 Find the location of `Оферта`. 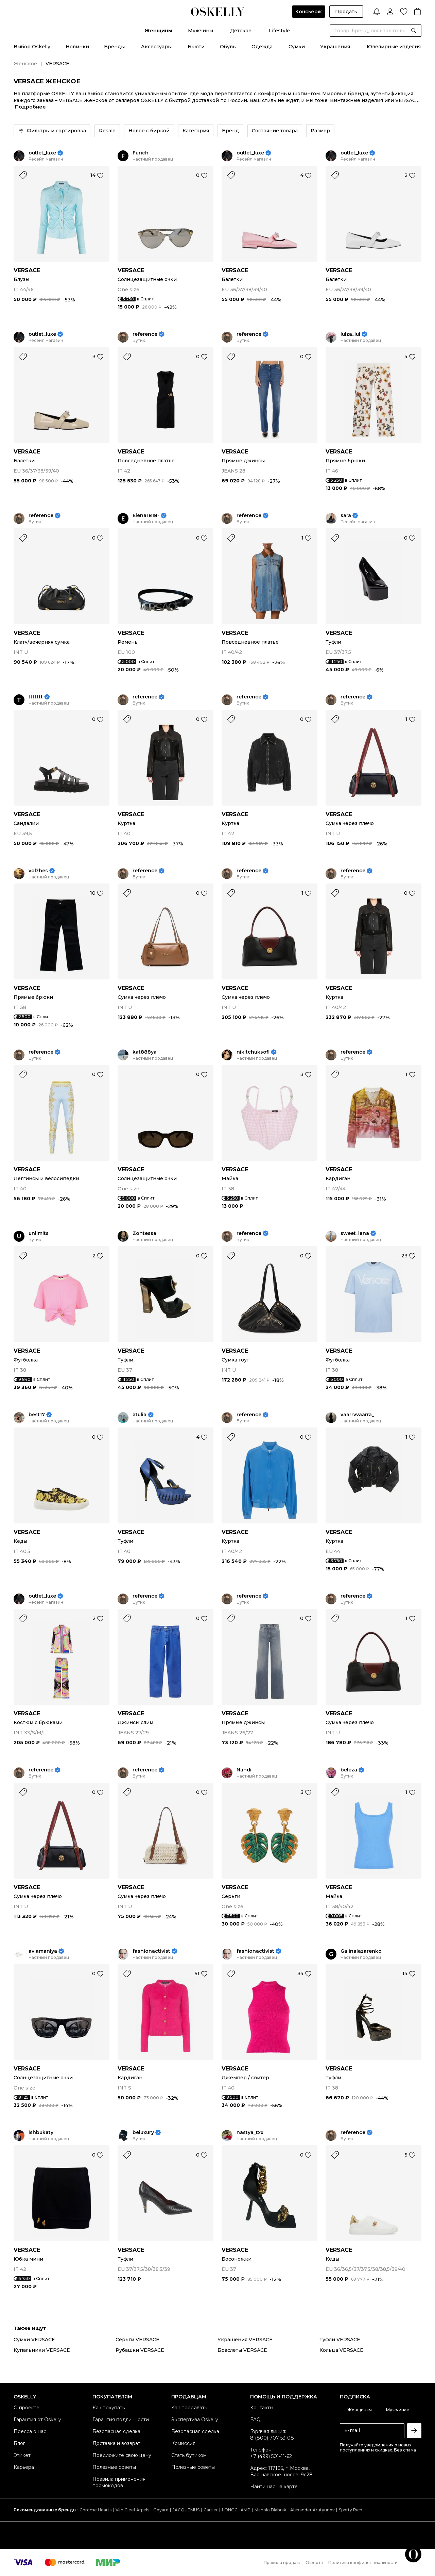

Оферта is located at coordinates (314, 2562).